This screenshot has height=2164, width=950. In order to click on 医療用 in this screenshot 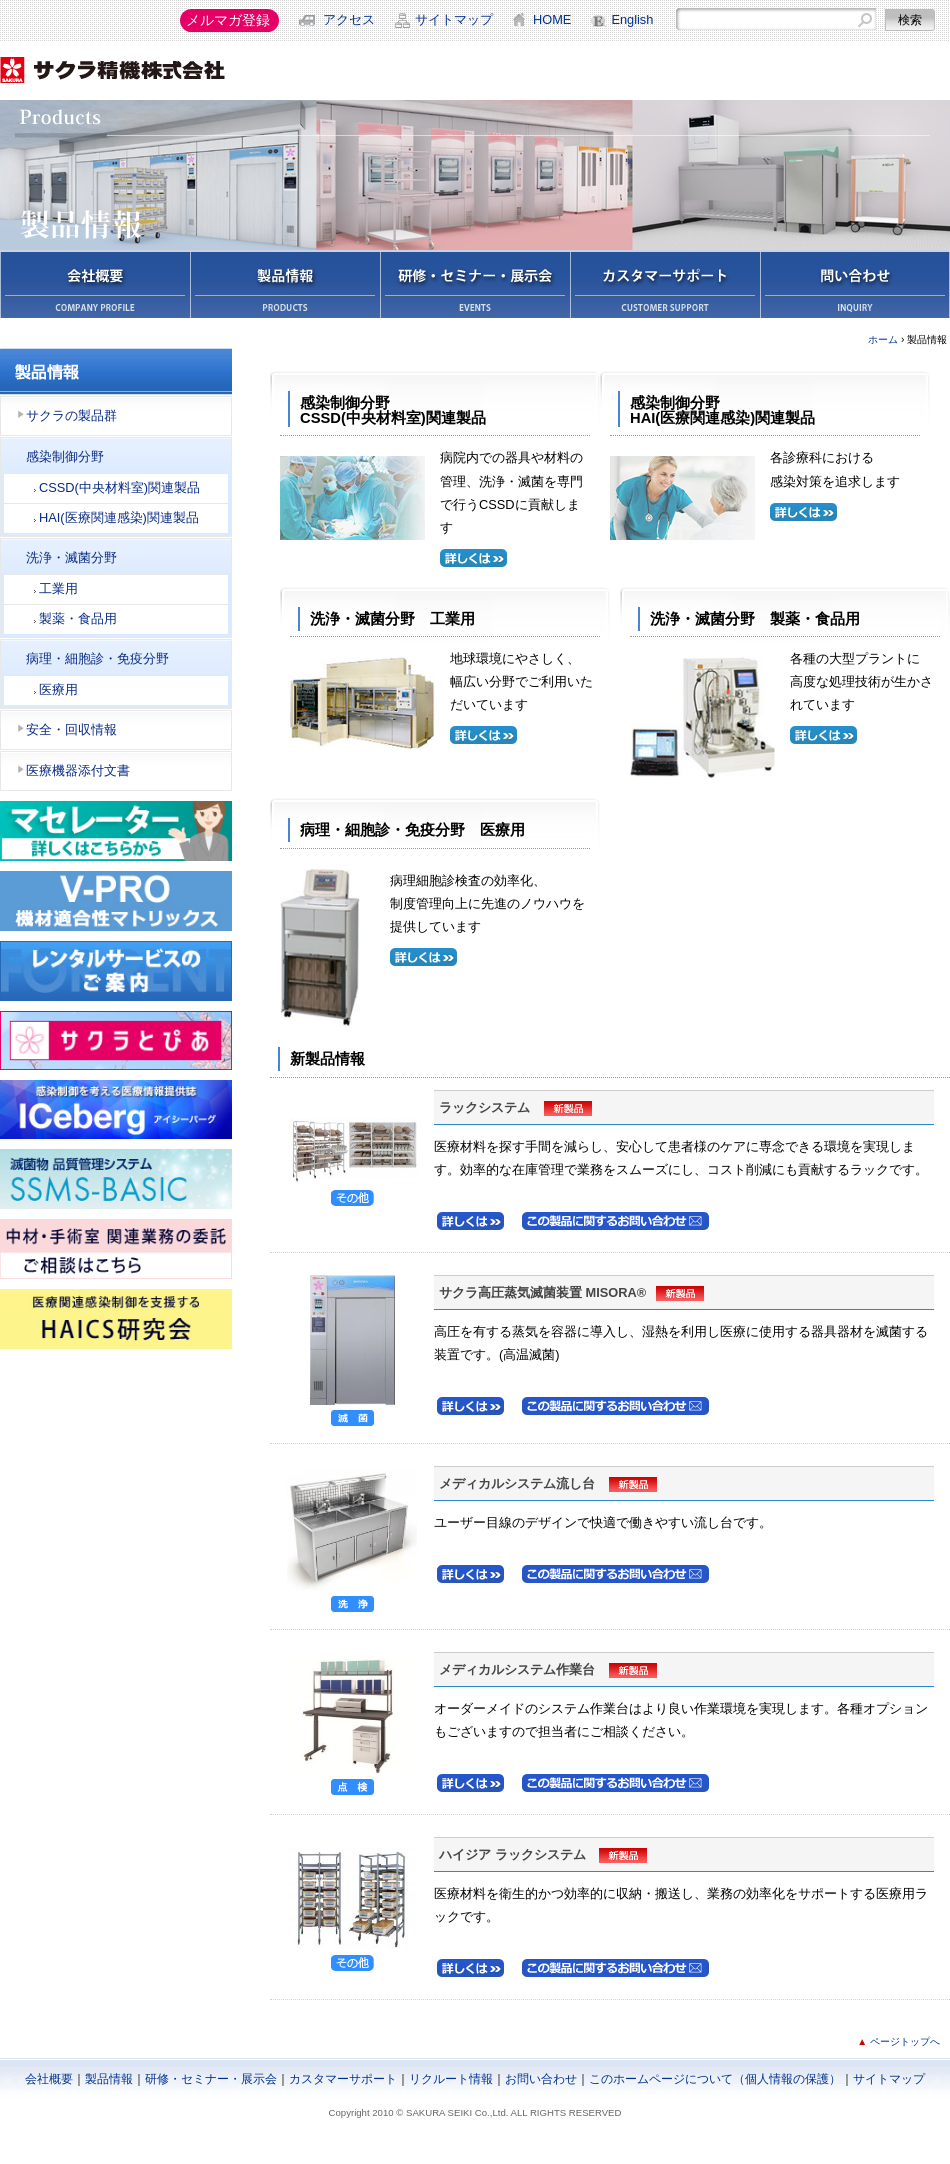, I will do `click(58, 689)`.